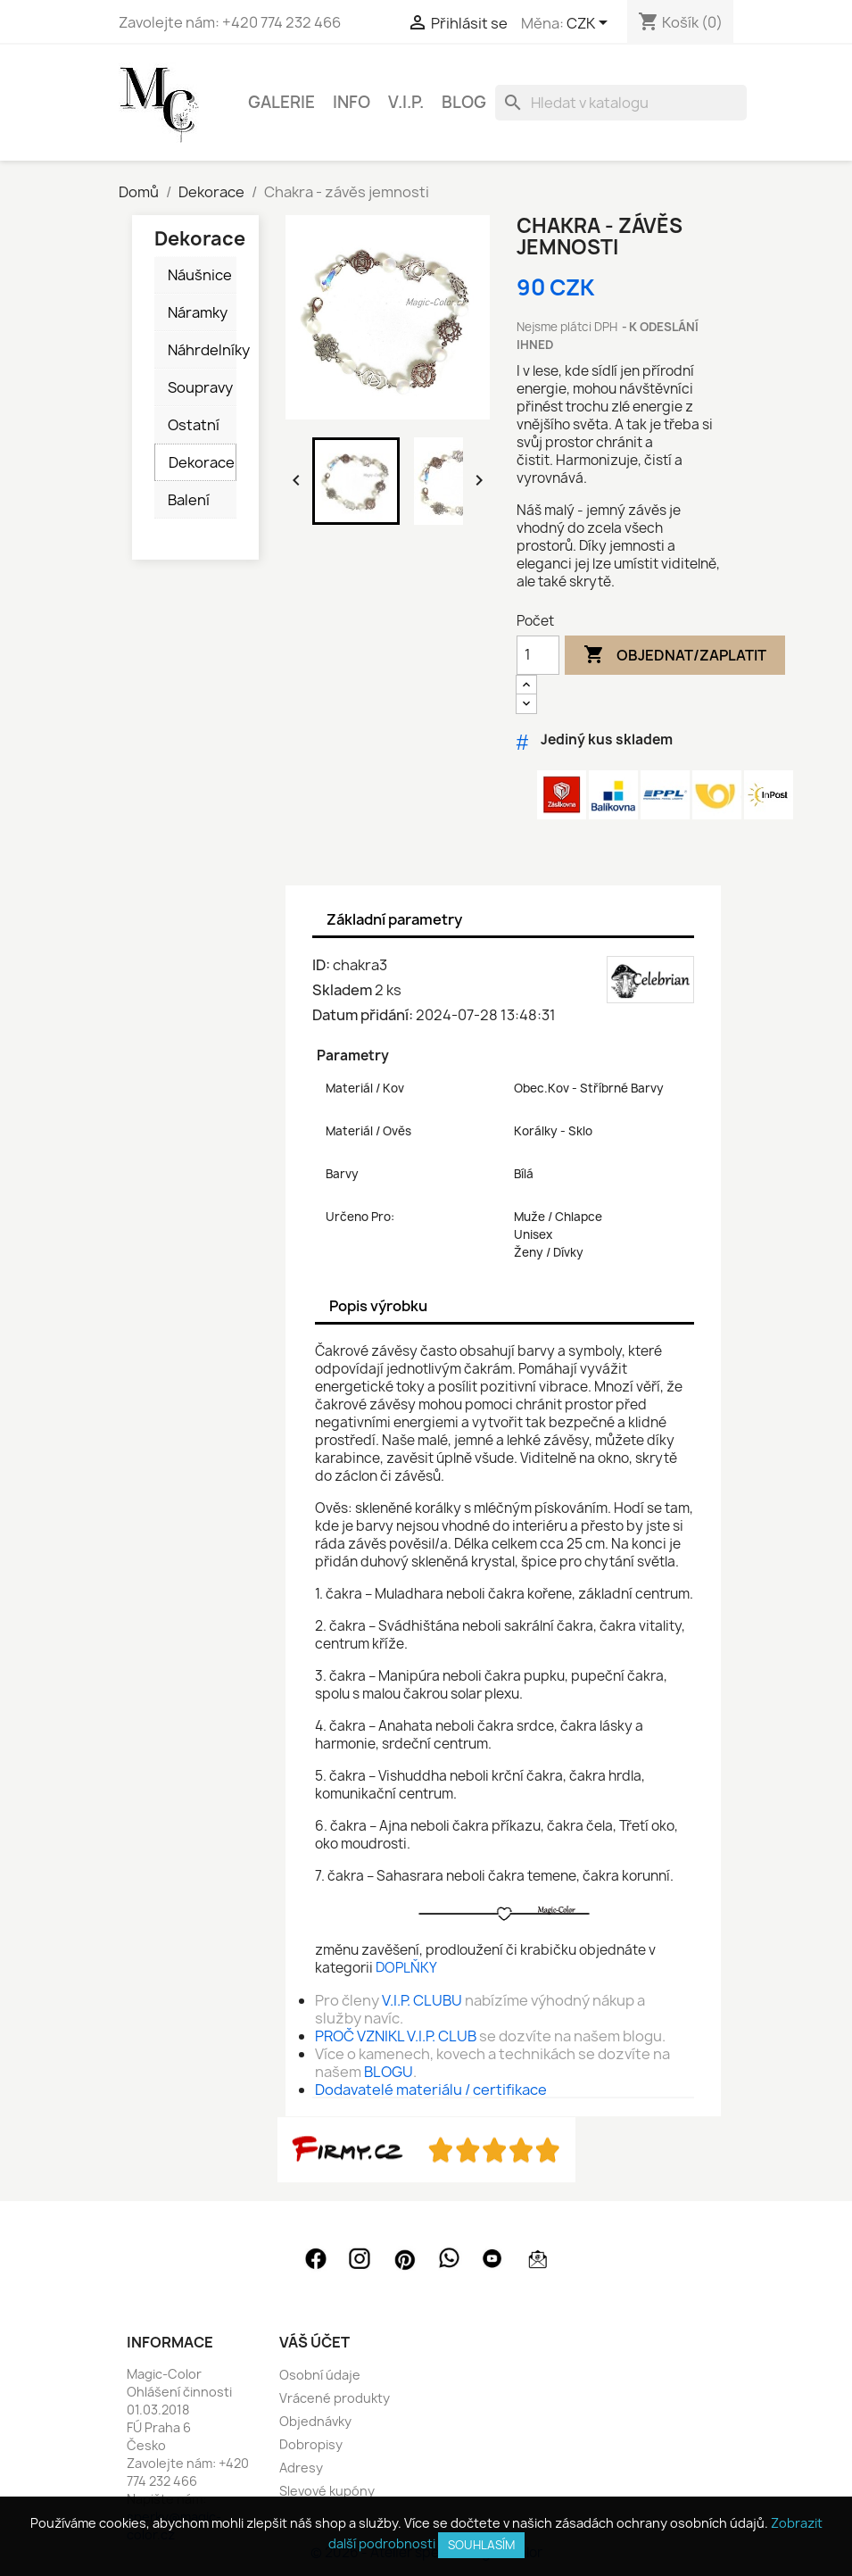 The height and width of the screenshot is (2576, 852). What do you see at coordinates (388, 2072) in the screenshot?
I see `BLOGU` at bounding box center [388, 2072].